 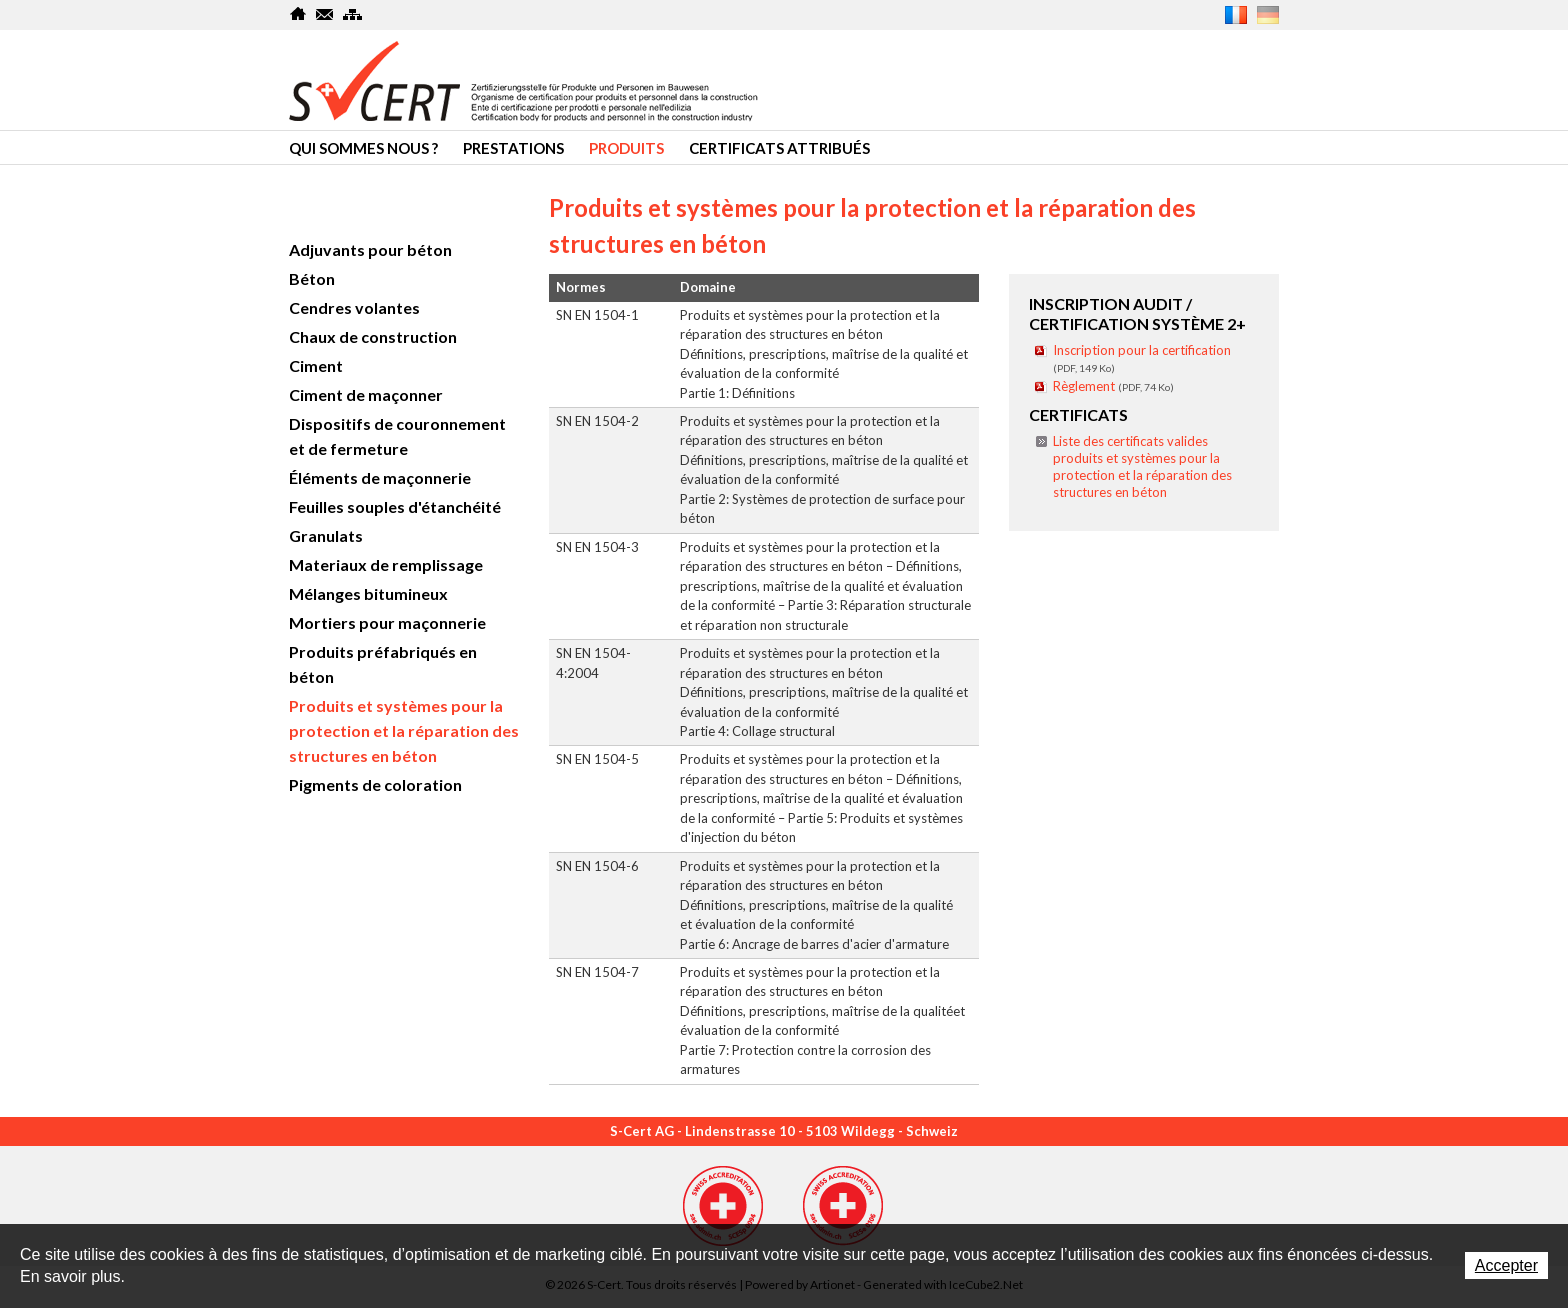 I want to click on Pigments de coloration, so click(x=375, y=784).